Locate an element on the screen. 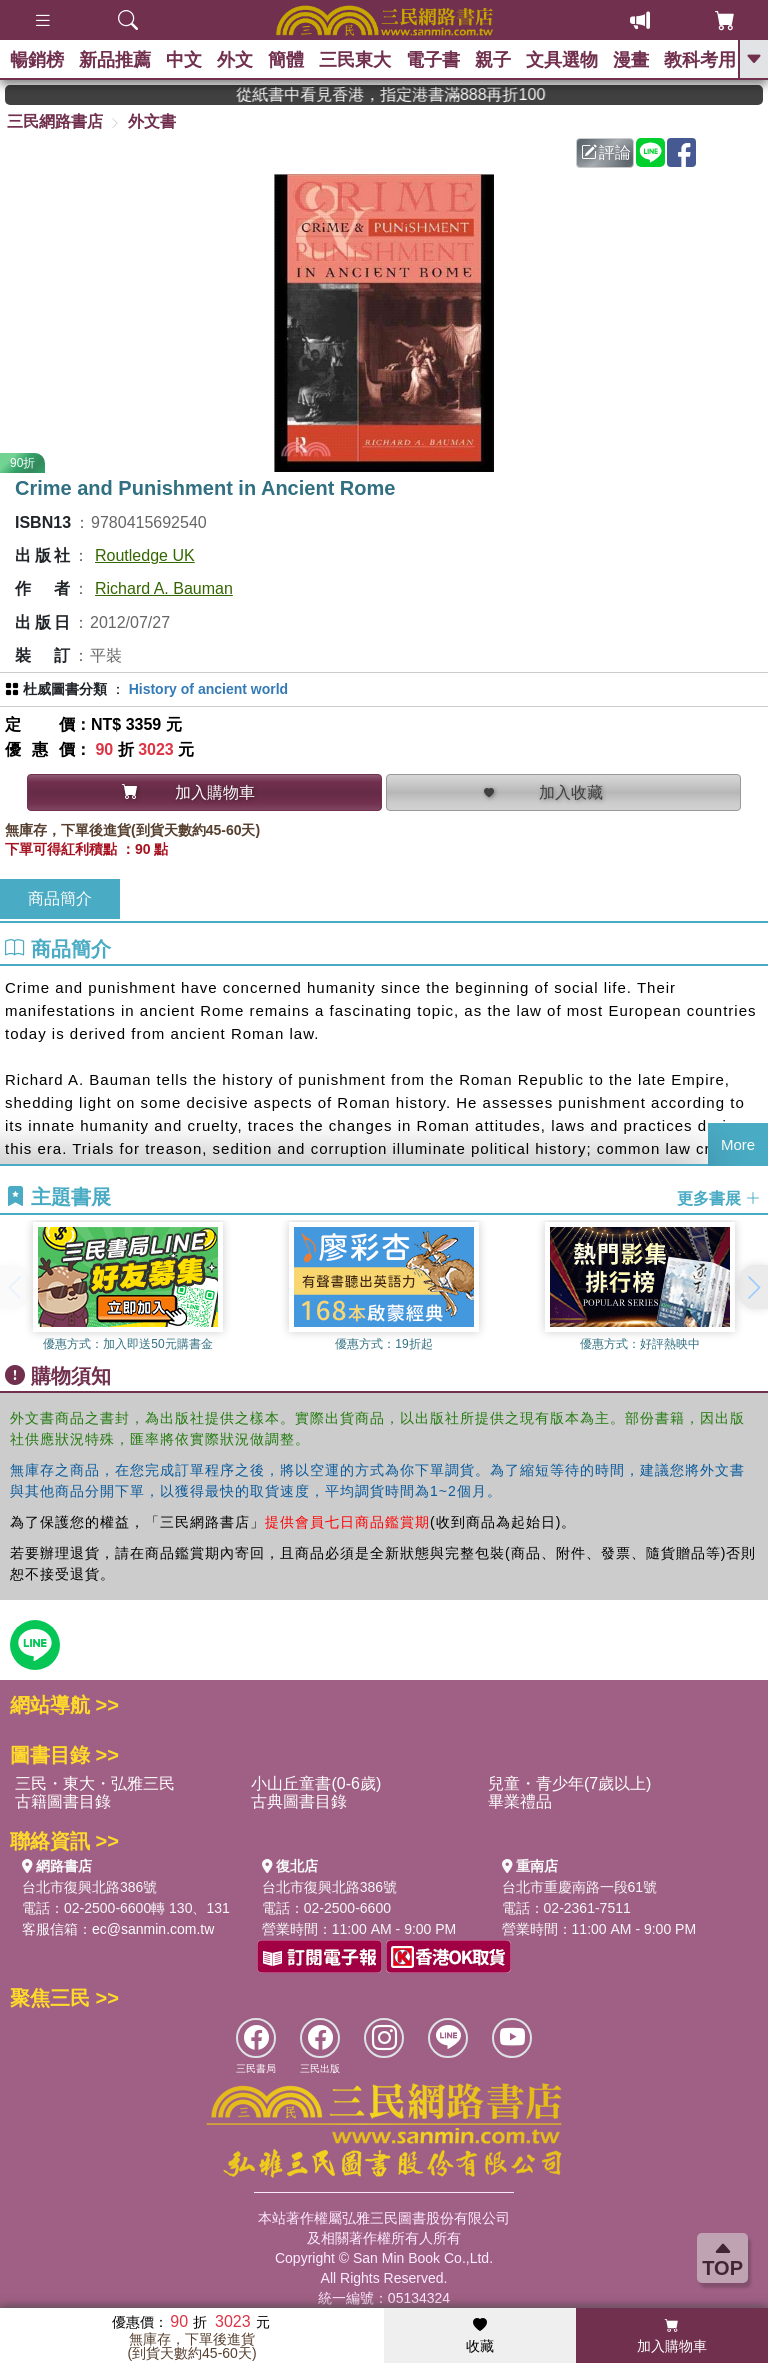  中文 is located at coordinates (184, 60).